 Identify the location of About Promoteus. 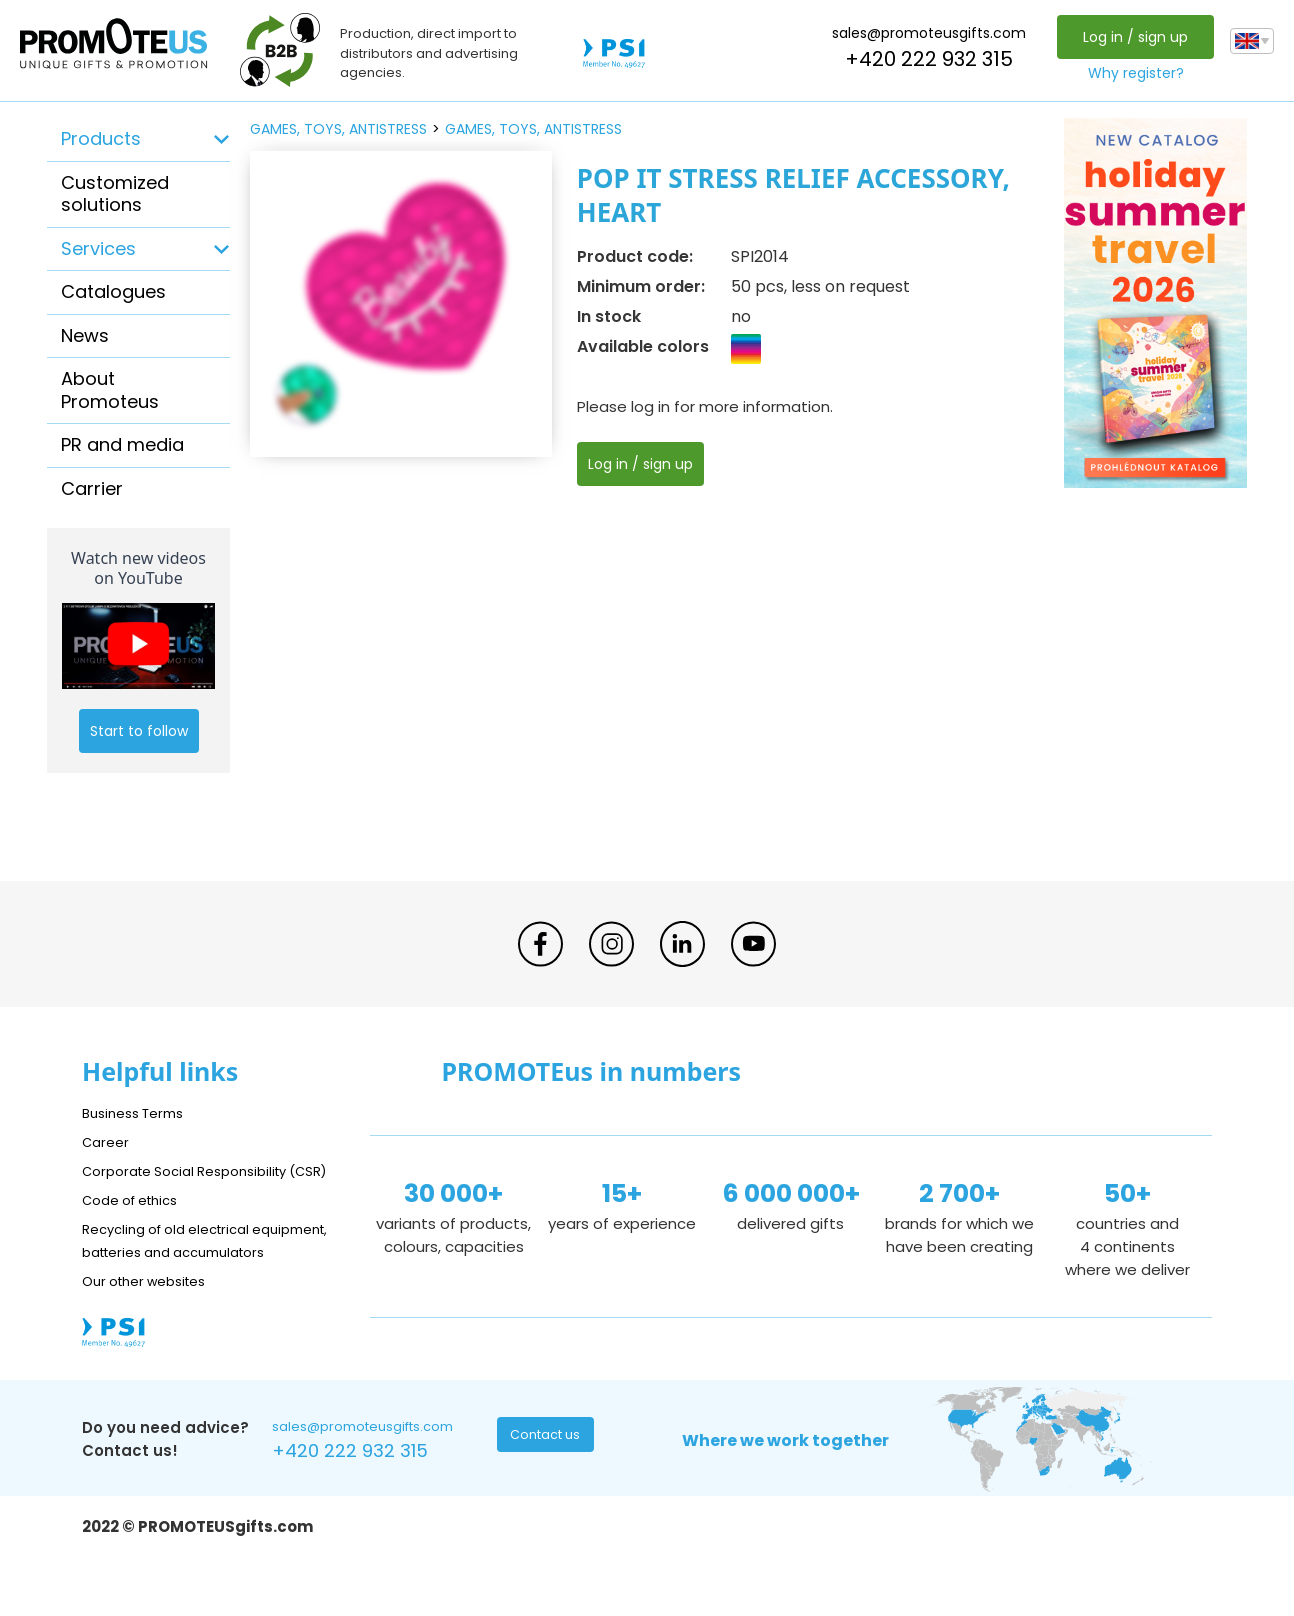
(110, 390).